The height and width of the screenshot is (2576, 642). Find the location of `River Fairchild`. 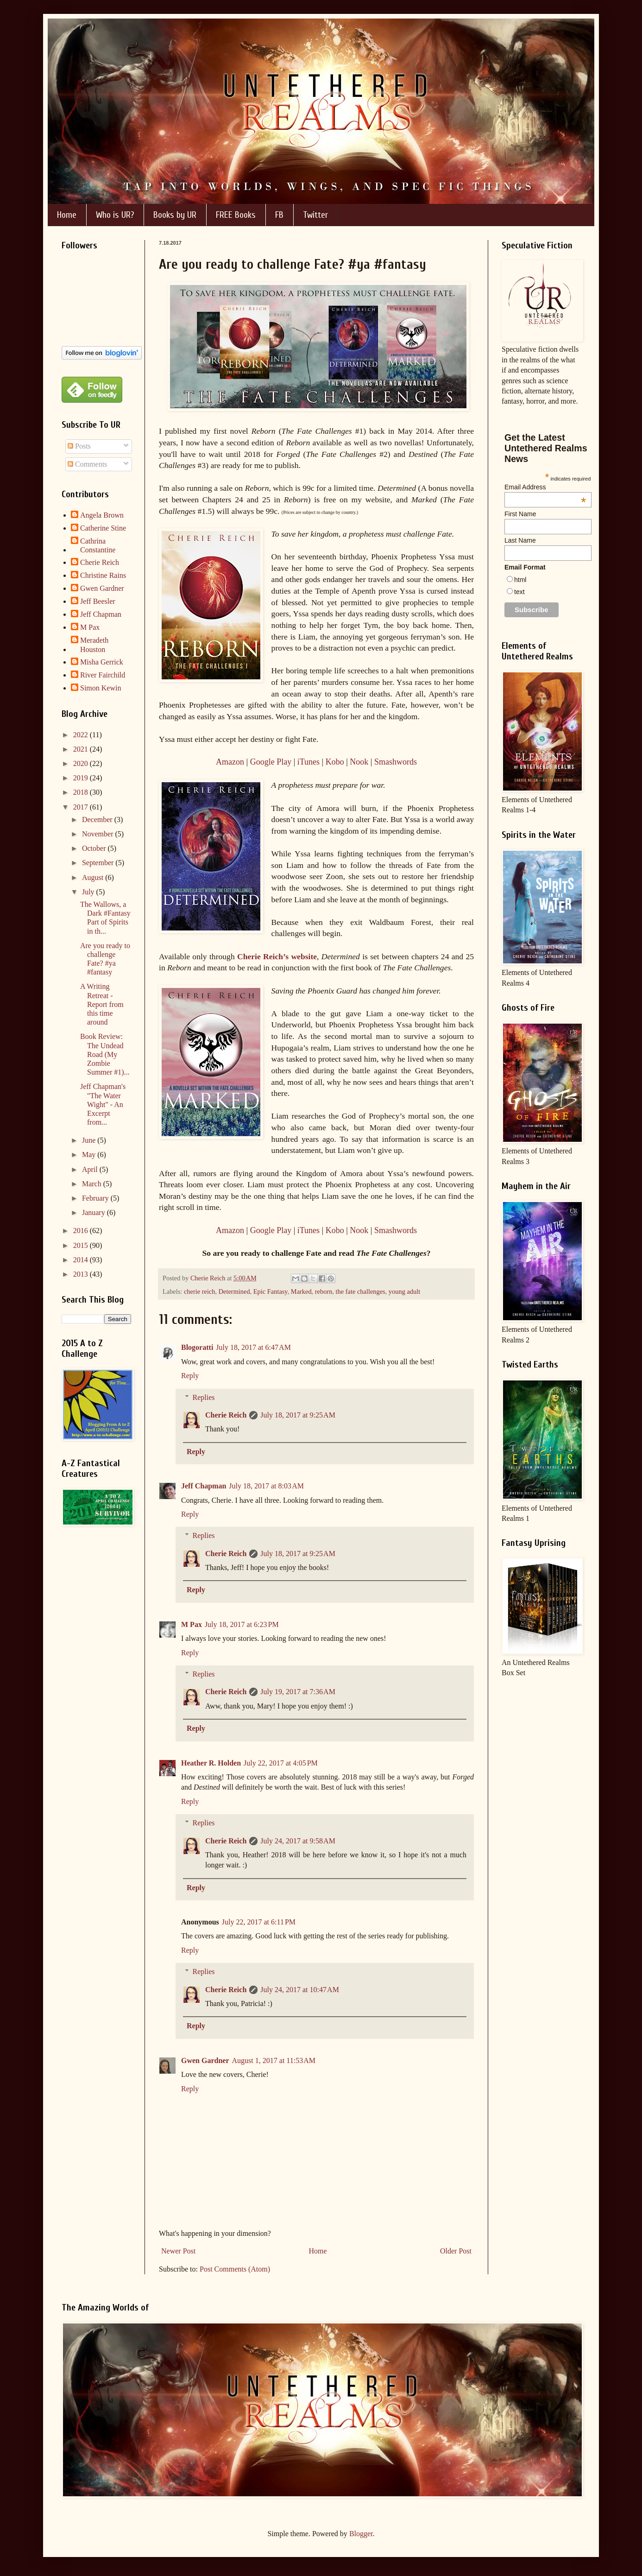

River Fairchild is located at coordinates (102, 675).